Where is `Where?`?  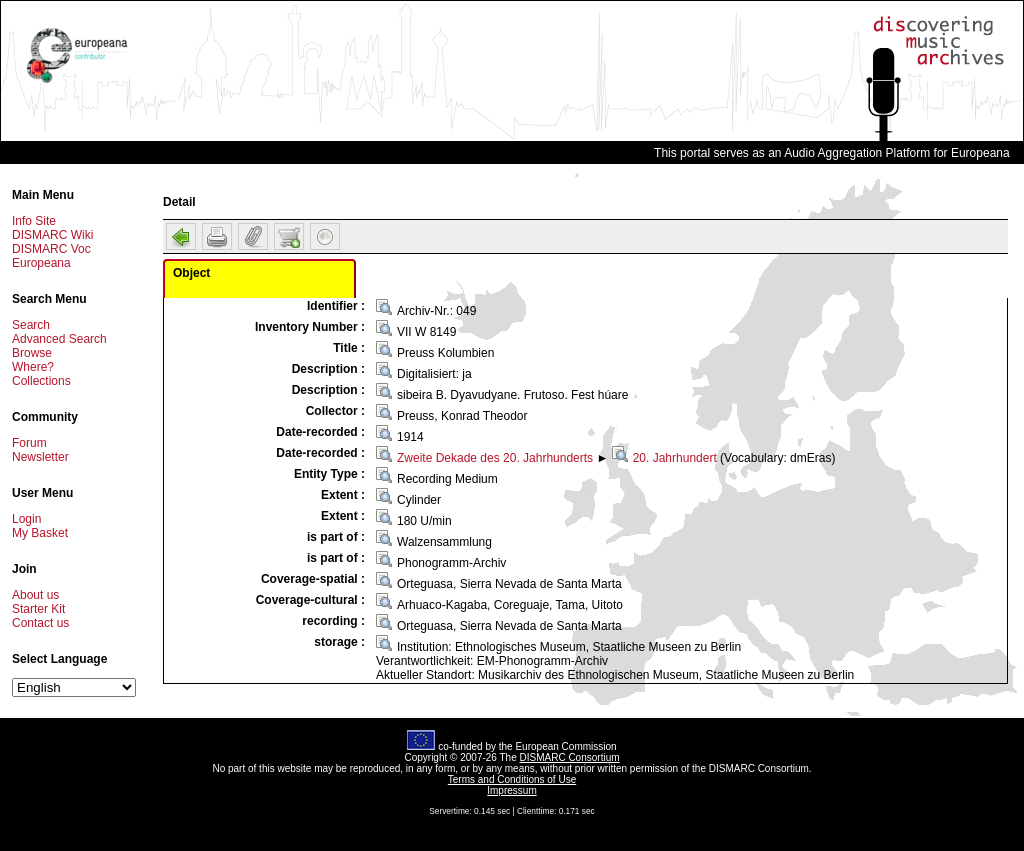
Where? is located at coordinates (33, 367).